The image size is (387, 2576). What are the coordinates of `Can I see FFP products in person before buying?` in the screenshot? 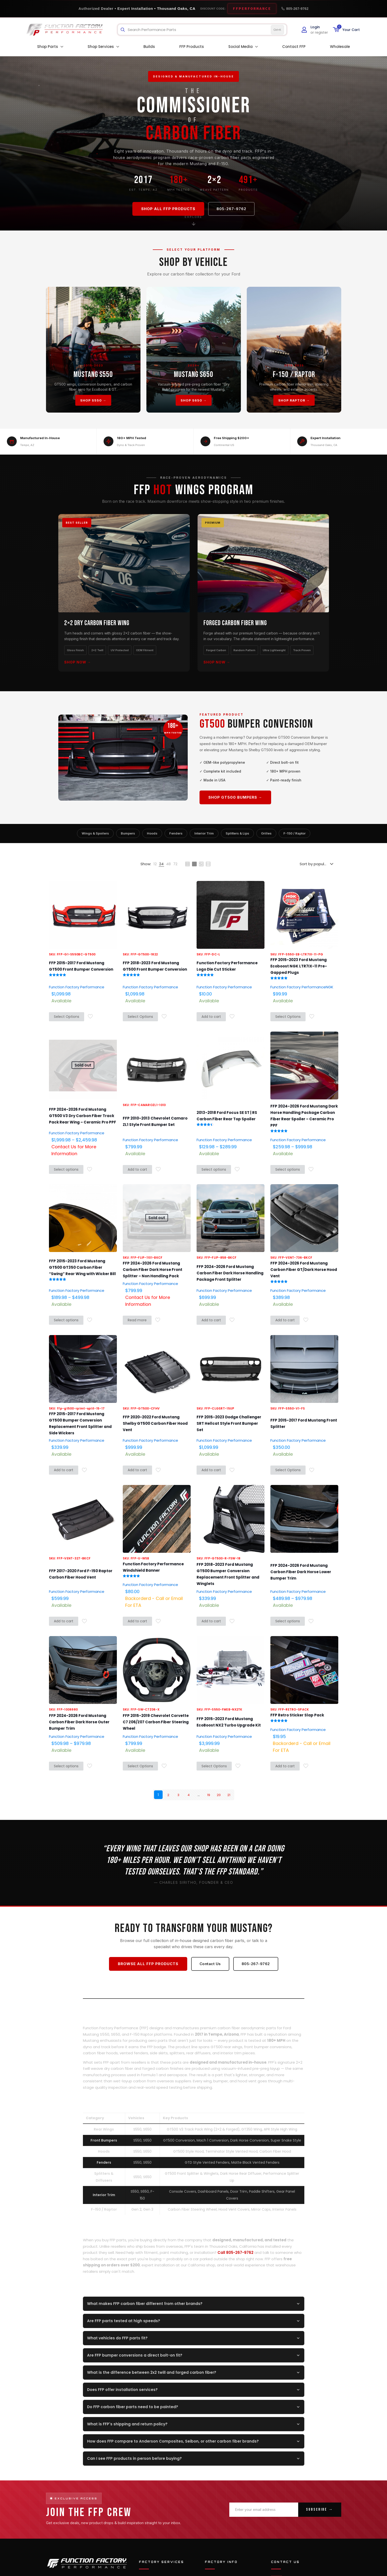 It's located at (193, 2460).